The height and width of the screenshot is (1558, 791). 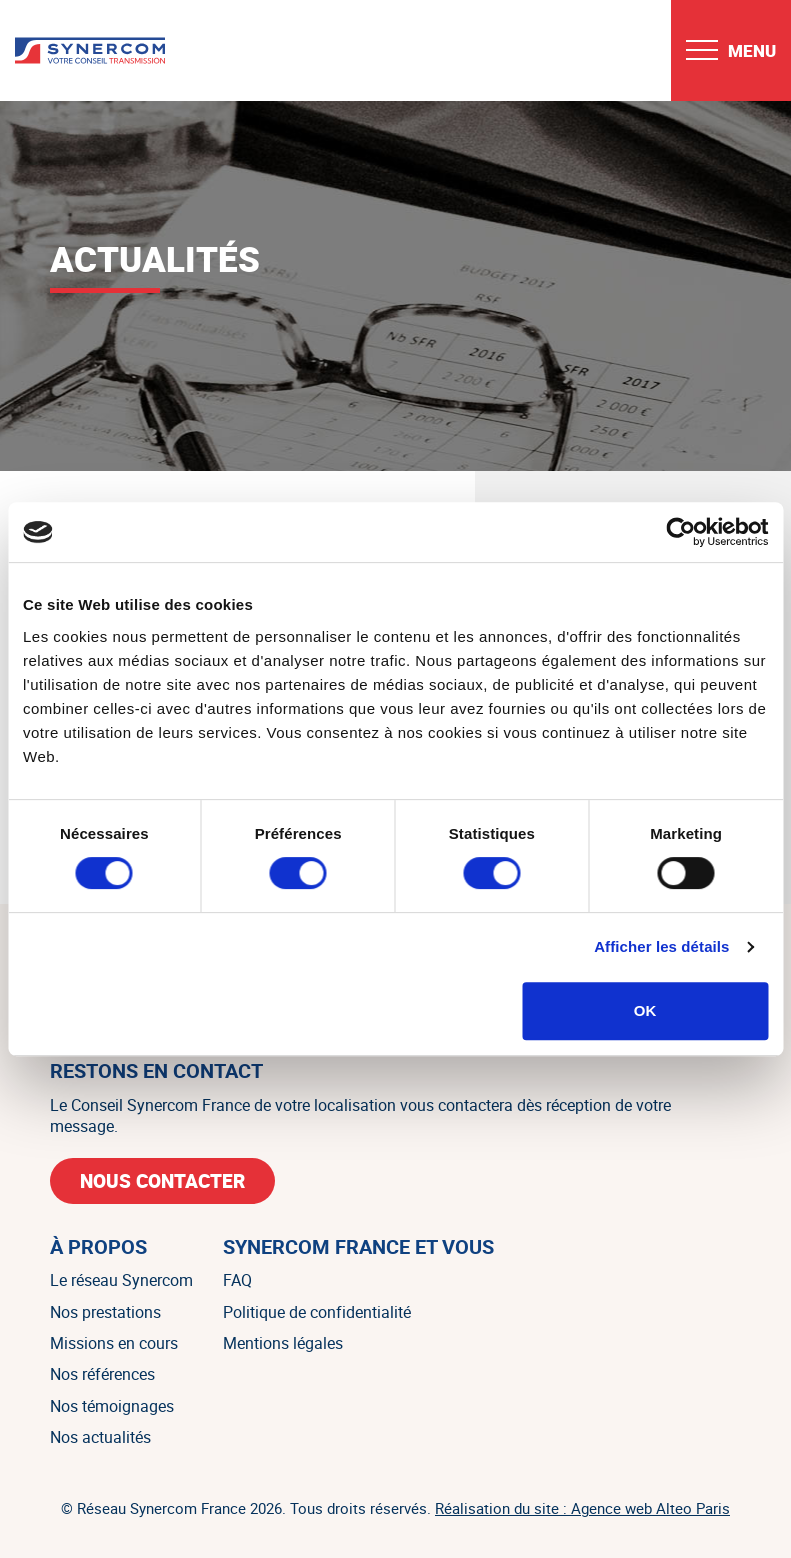 What do you see at coordinates (680, 532) in the screenshot?
I see `[Cookiebot par Usercentrics - ouvre dans un nouvel onglet]` at bounding box center [680, 532].